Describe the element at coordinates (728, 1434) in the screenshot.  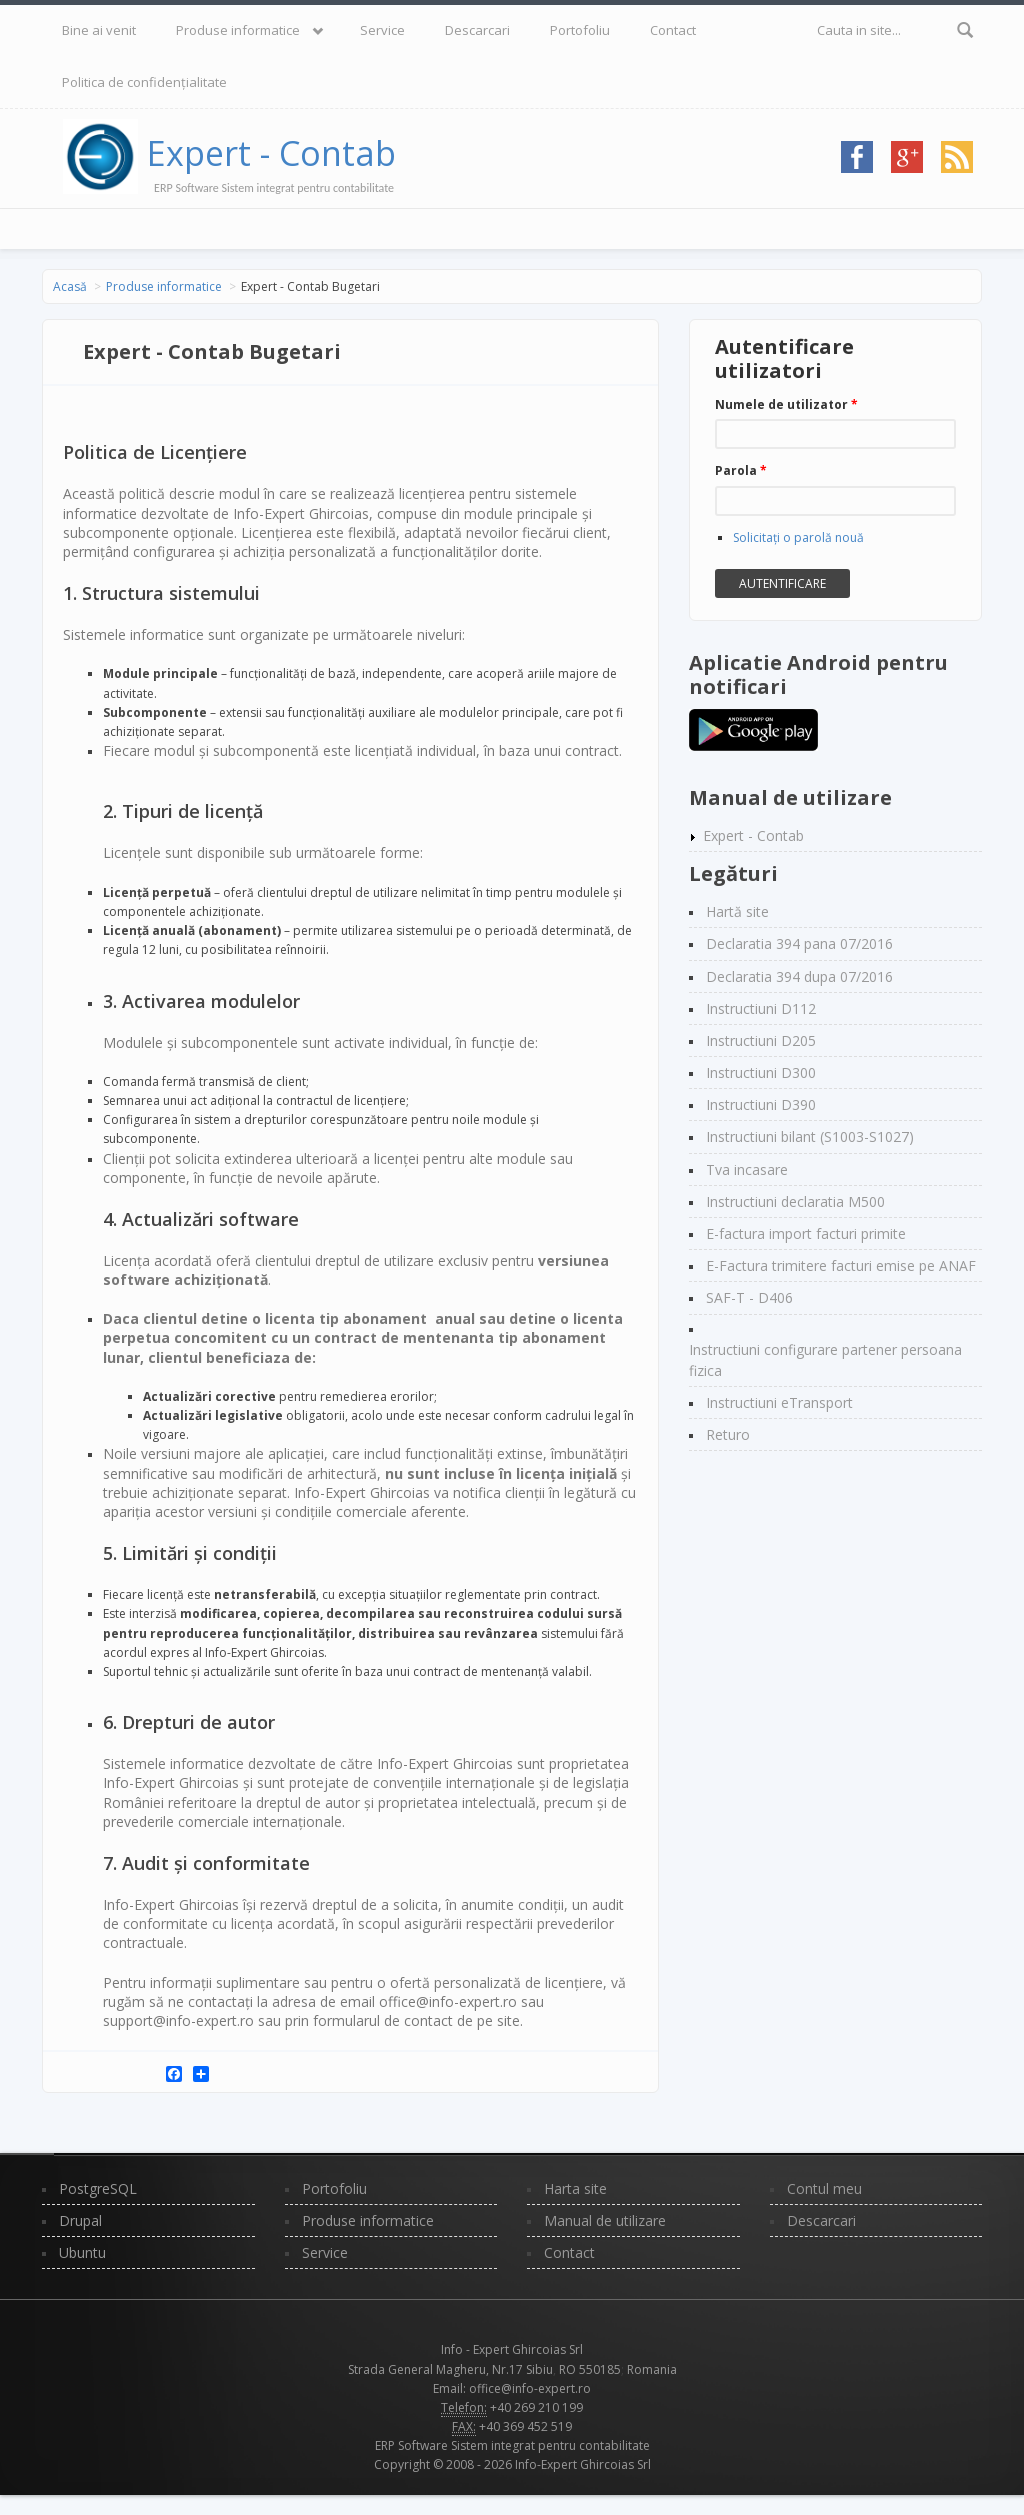
I see `Returo` at that location.